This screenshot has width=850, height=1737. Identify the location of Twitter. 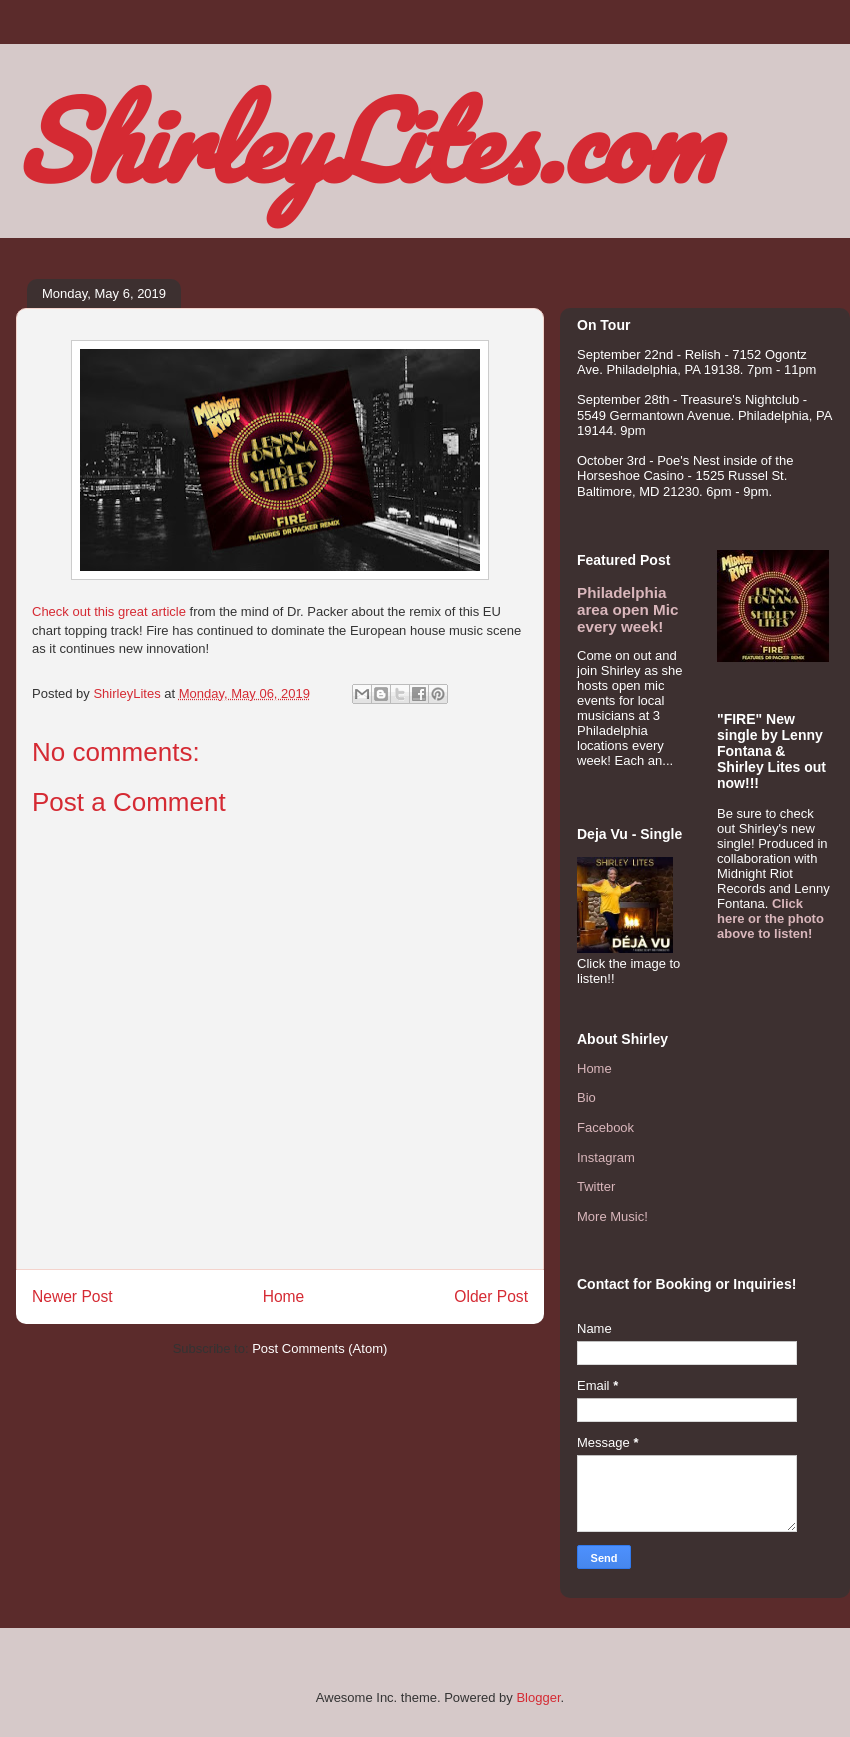
(596, 1186).